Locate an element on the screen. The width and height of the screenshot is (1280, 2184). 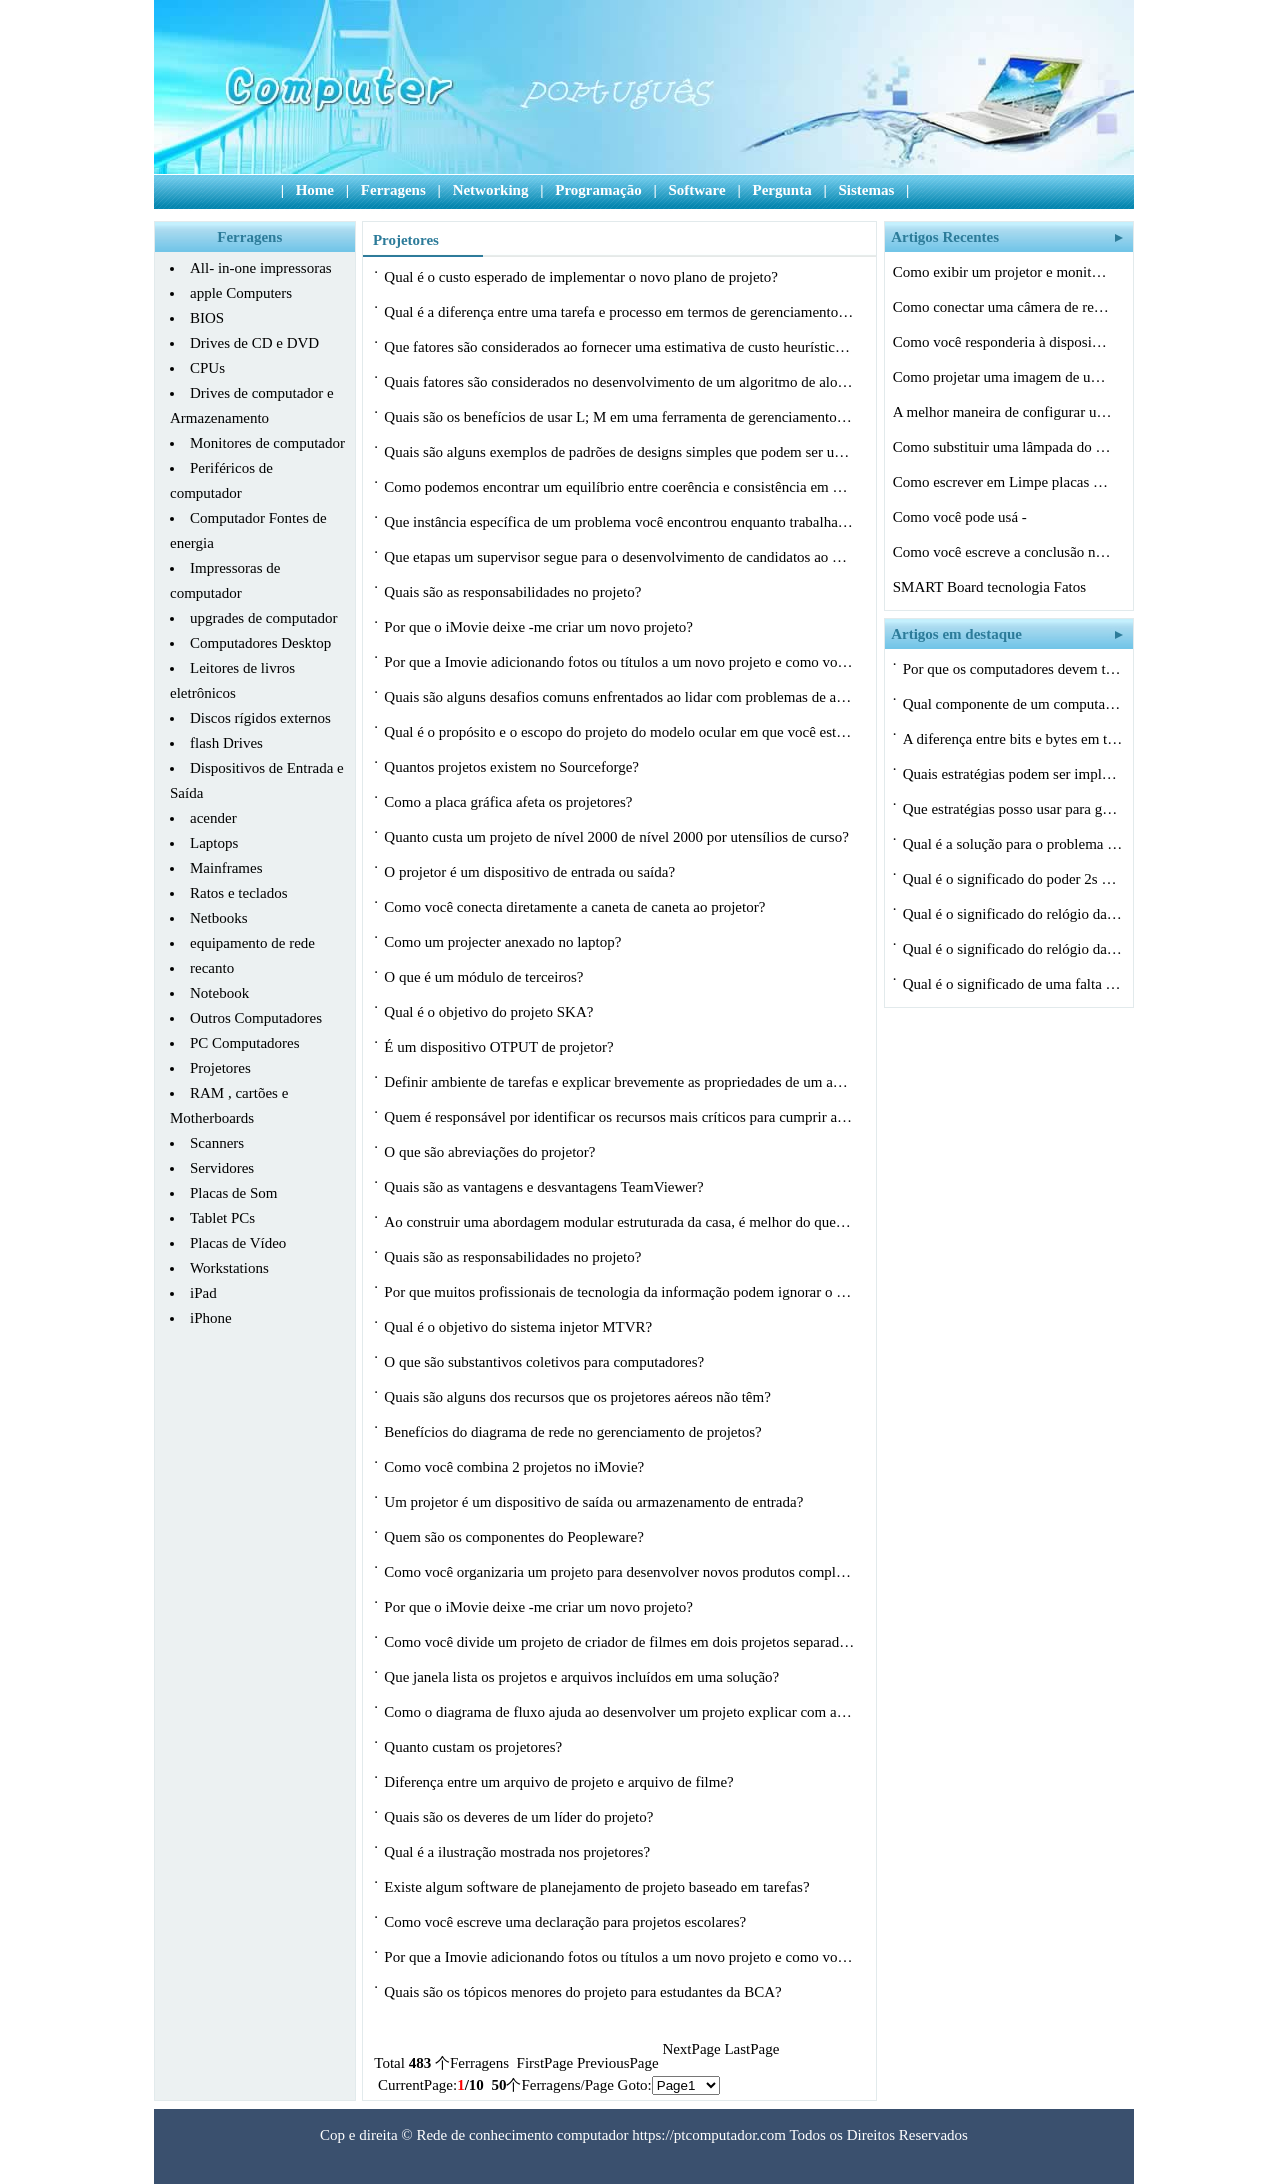
Quanto custa um projeto de nível 2000 de nível 2000 por utensílios de curso? is located at coordinates (618, 837).